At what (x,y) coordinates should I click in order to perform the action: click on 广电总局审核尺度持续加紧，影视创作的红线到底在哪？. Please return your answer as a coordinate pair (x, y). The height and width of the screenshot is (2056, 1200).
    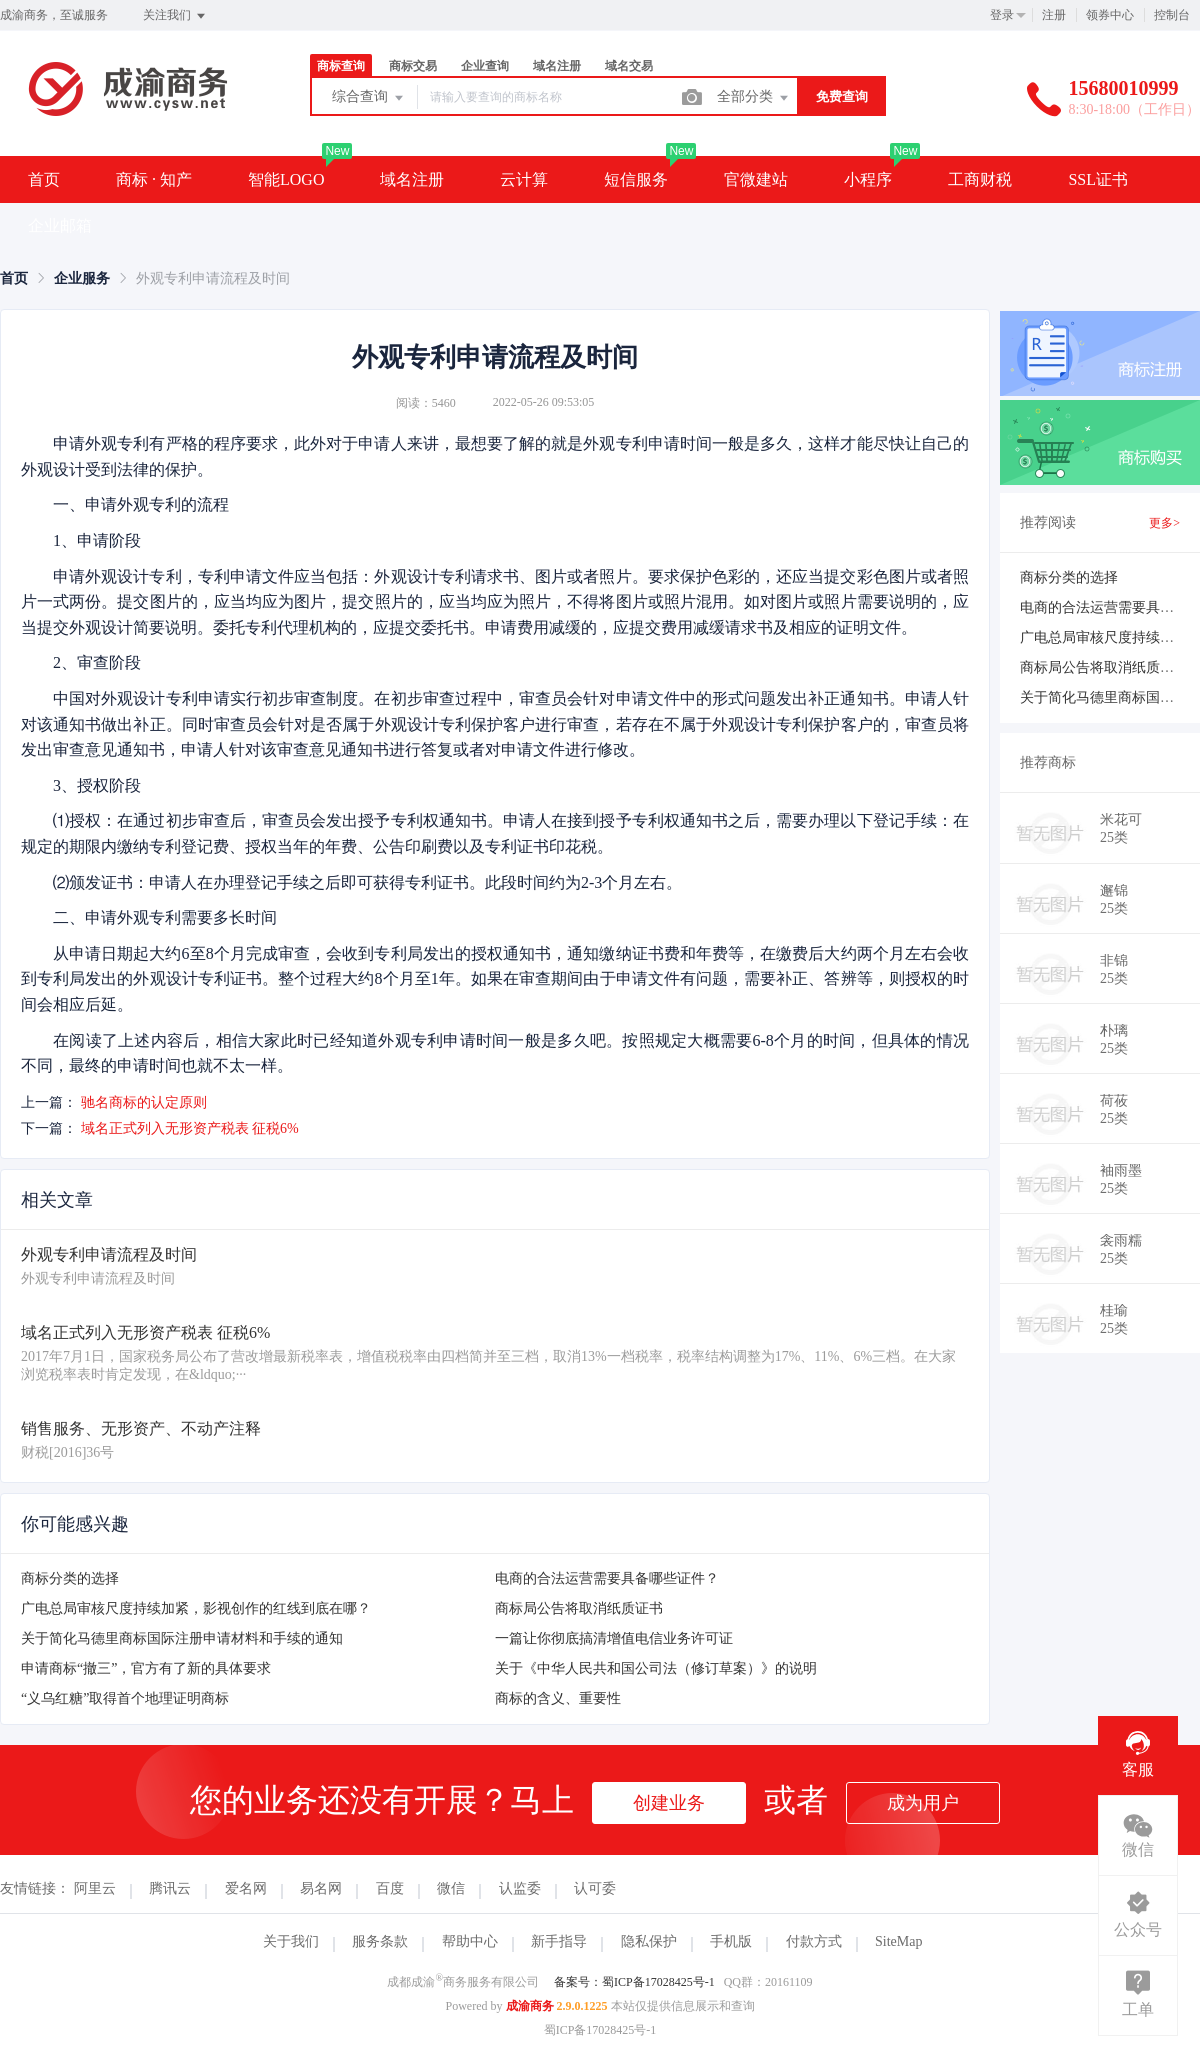
    Looking at the image, I should click on (196, 1608).